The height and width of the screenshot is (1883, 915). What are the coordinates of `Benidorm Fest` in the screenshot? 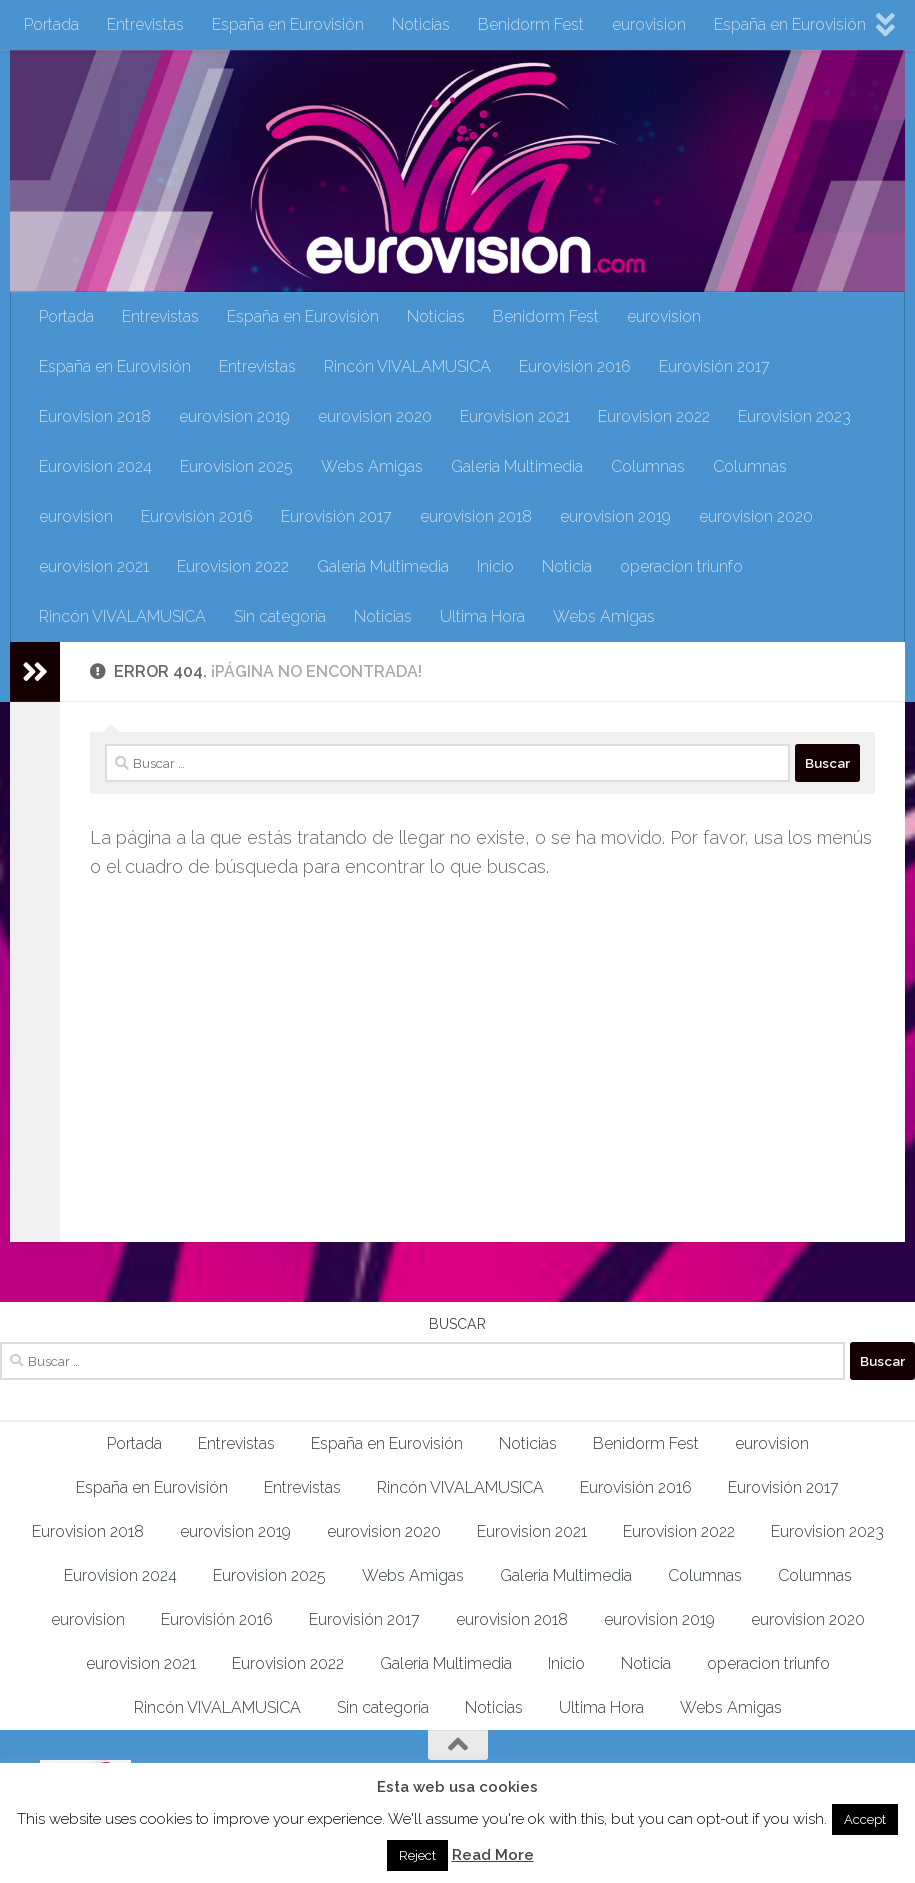 It's located at (531, 24).